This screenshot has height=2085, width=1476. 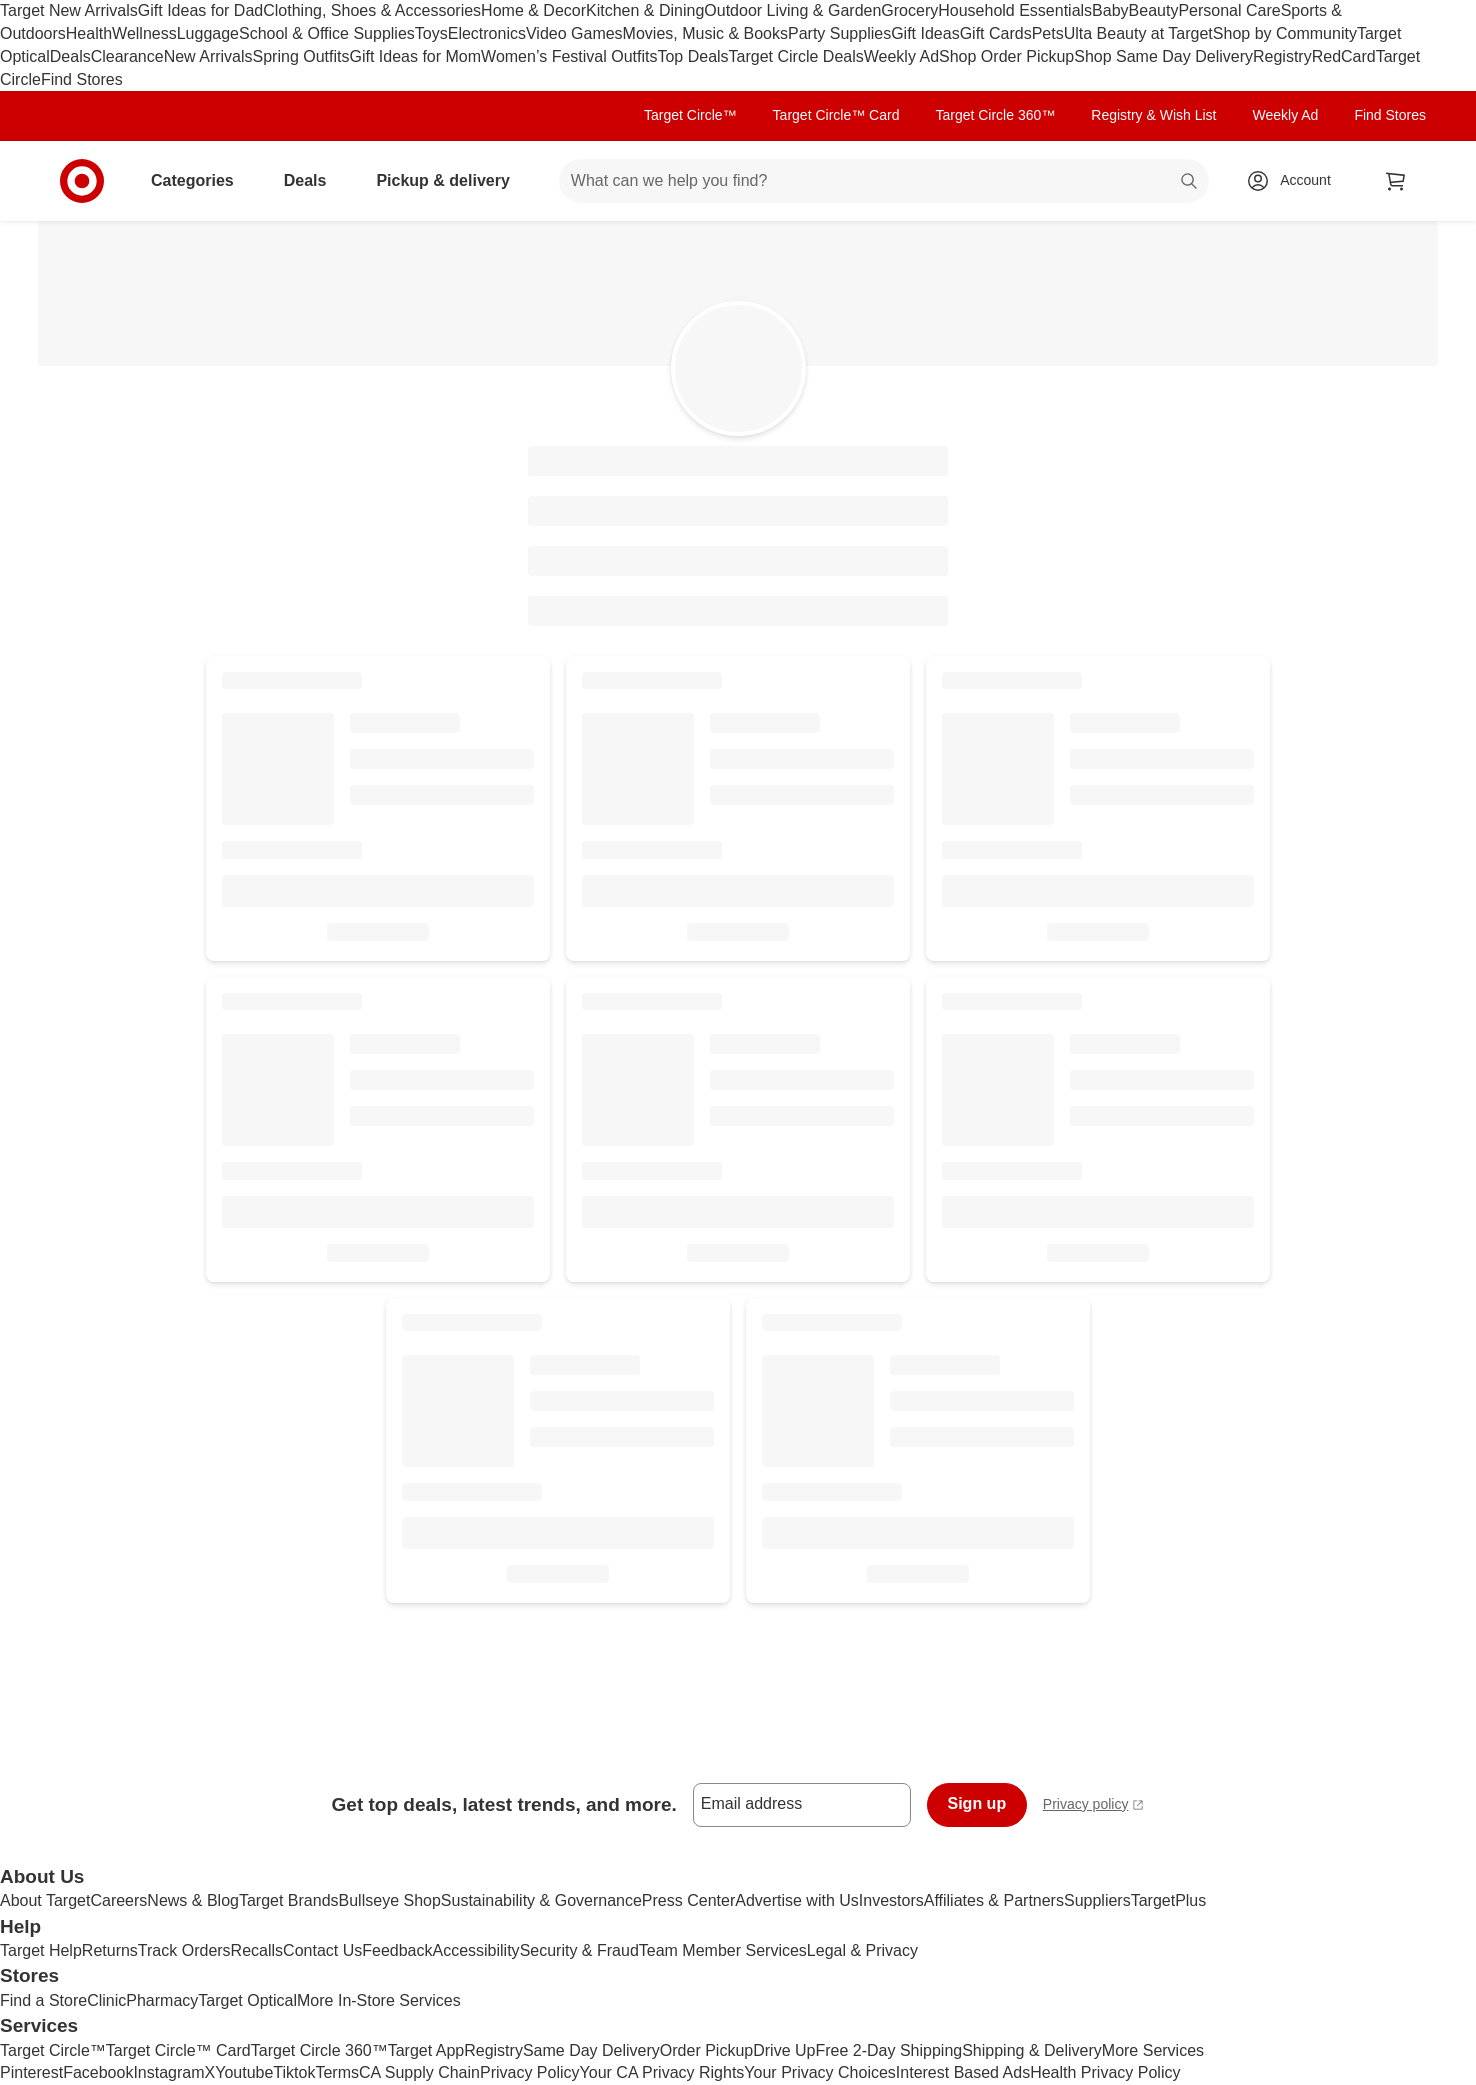 What do you see at coordinates (41, 1950) in the screenshot?
I see `Target Help` at bounding box center [41, 1950].